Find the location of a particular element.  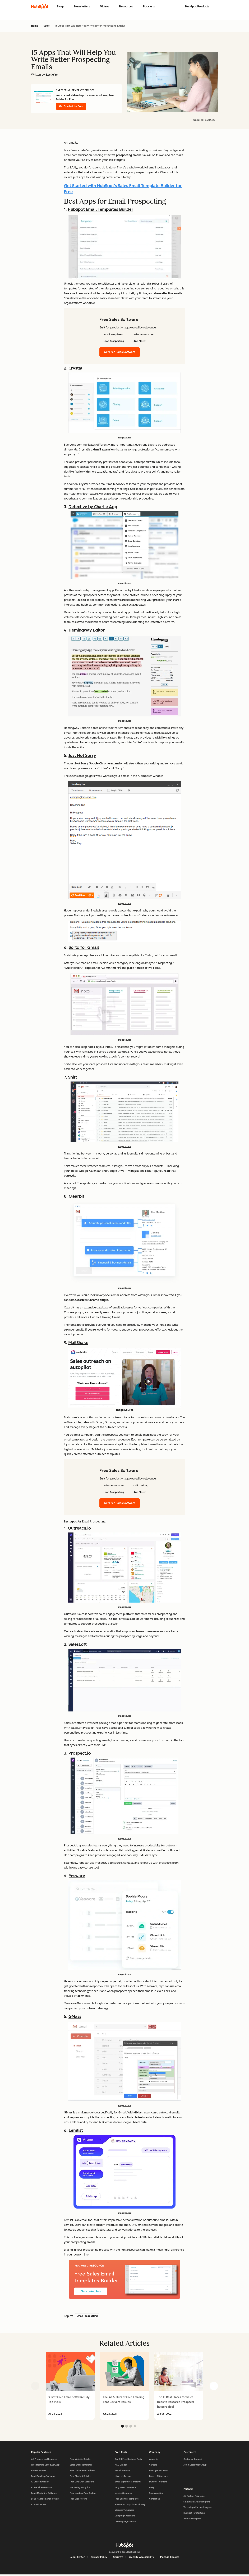

Get Free Sales Software is located at coordinates (119, 352).